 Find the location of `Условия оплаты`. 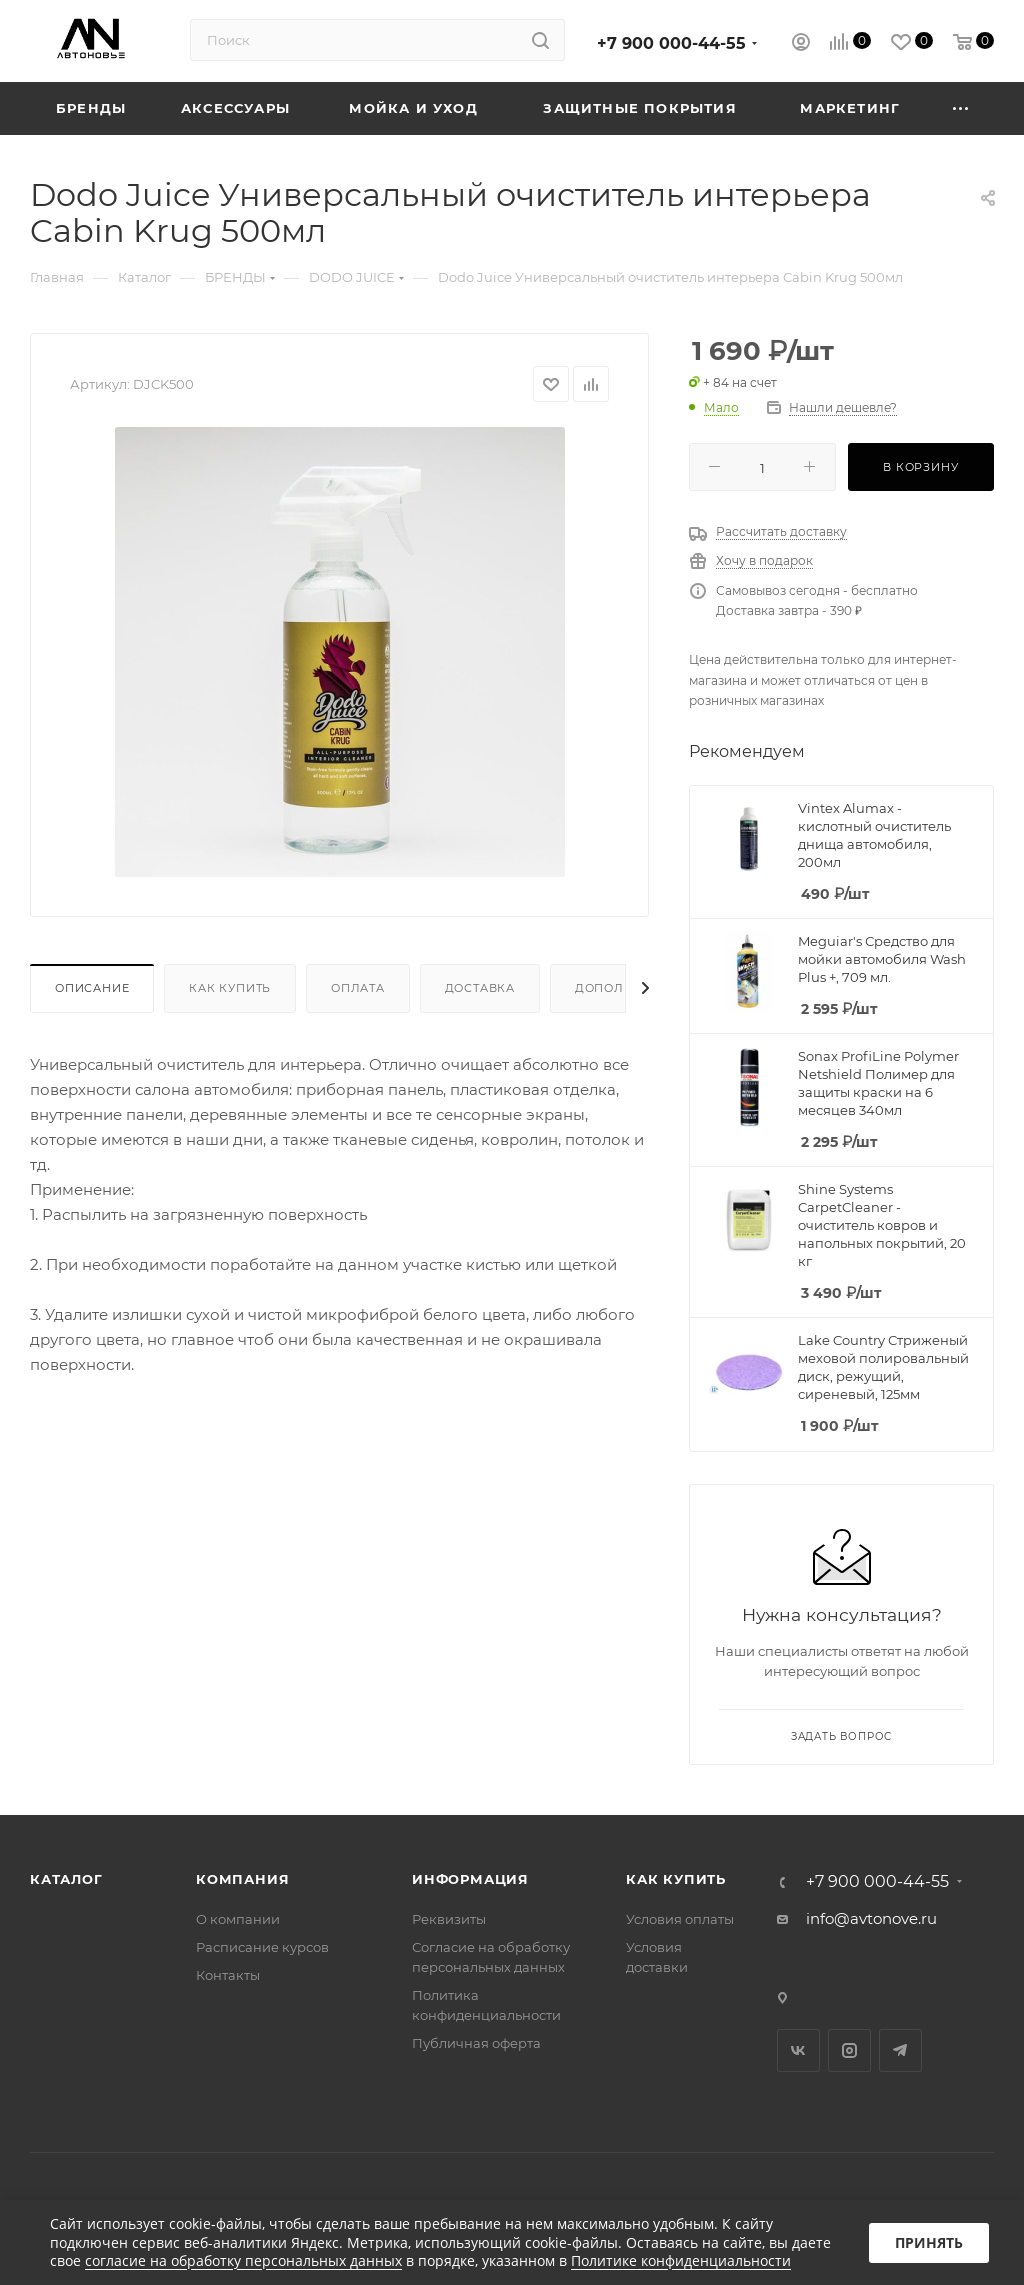

Условия оплаты is located at coordinates (680, 1919).